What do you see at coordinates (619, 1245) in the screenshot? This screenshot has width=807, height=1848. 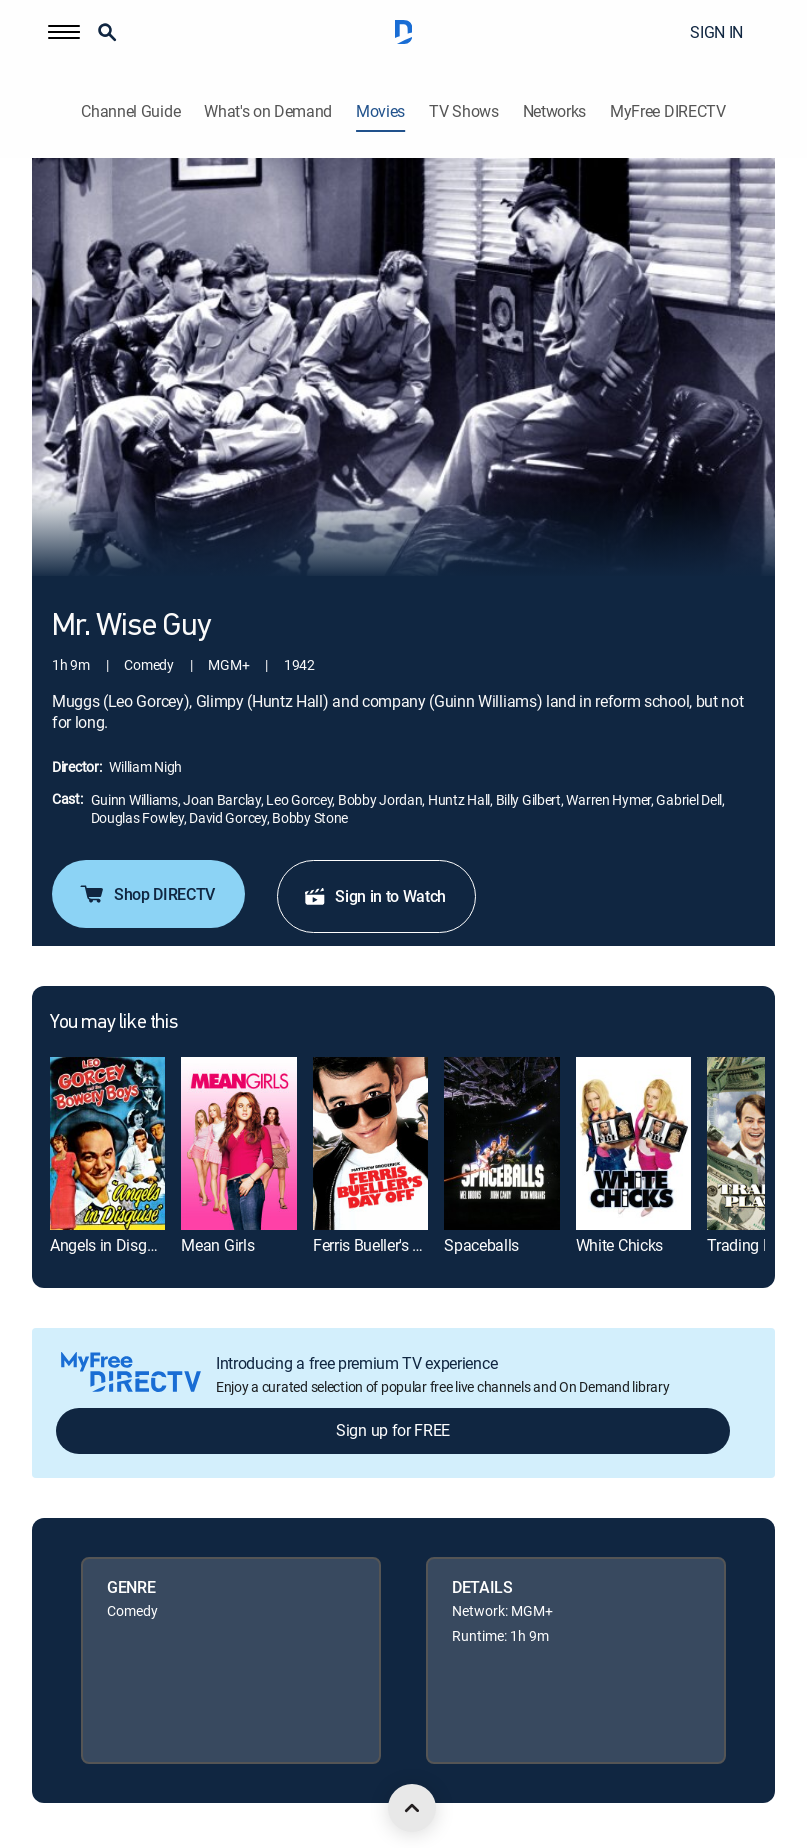 I see `White Chicks [link]` at bounding box center [619, 1245].